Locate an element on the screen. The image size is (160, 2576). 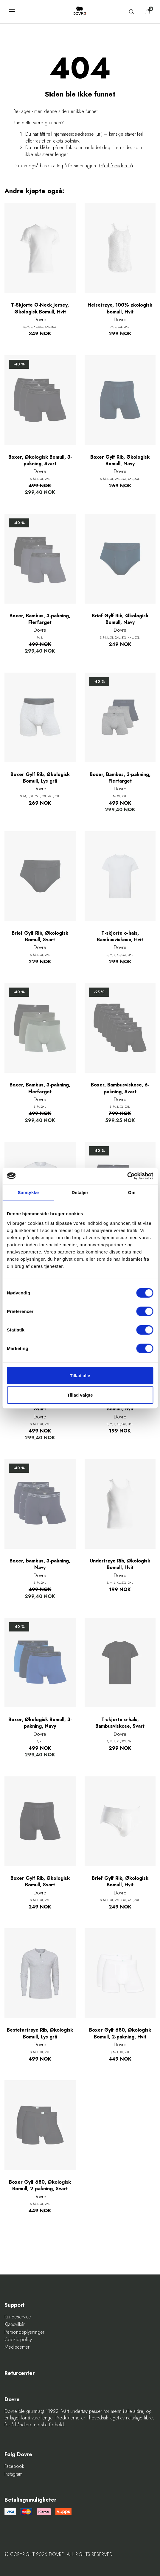
Om [tab] is located at coordinates (132, 1192).